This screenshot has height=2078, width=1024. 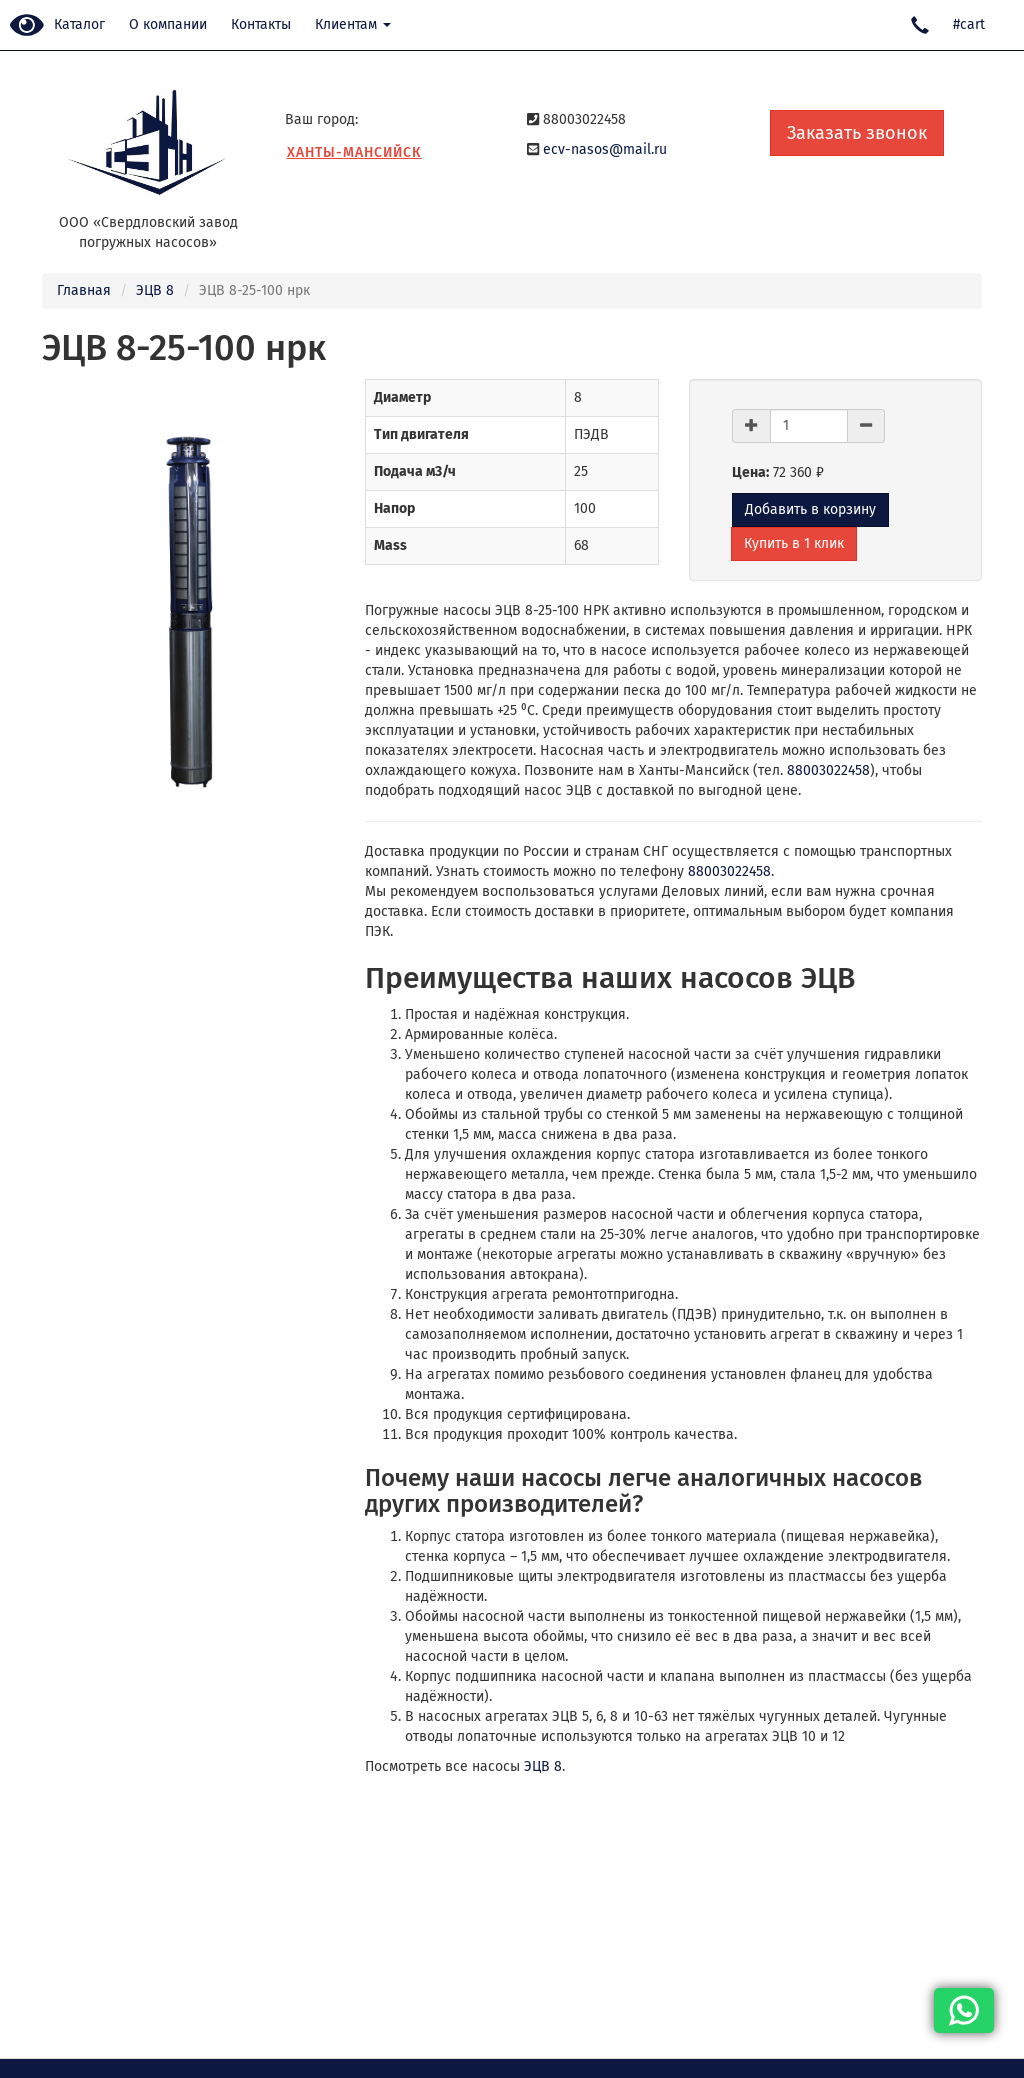 What do you see at coordinates (794, 543) in the screenshot?
I see `Купить в 1 клик` at bounding box center [794, 543].